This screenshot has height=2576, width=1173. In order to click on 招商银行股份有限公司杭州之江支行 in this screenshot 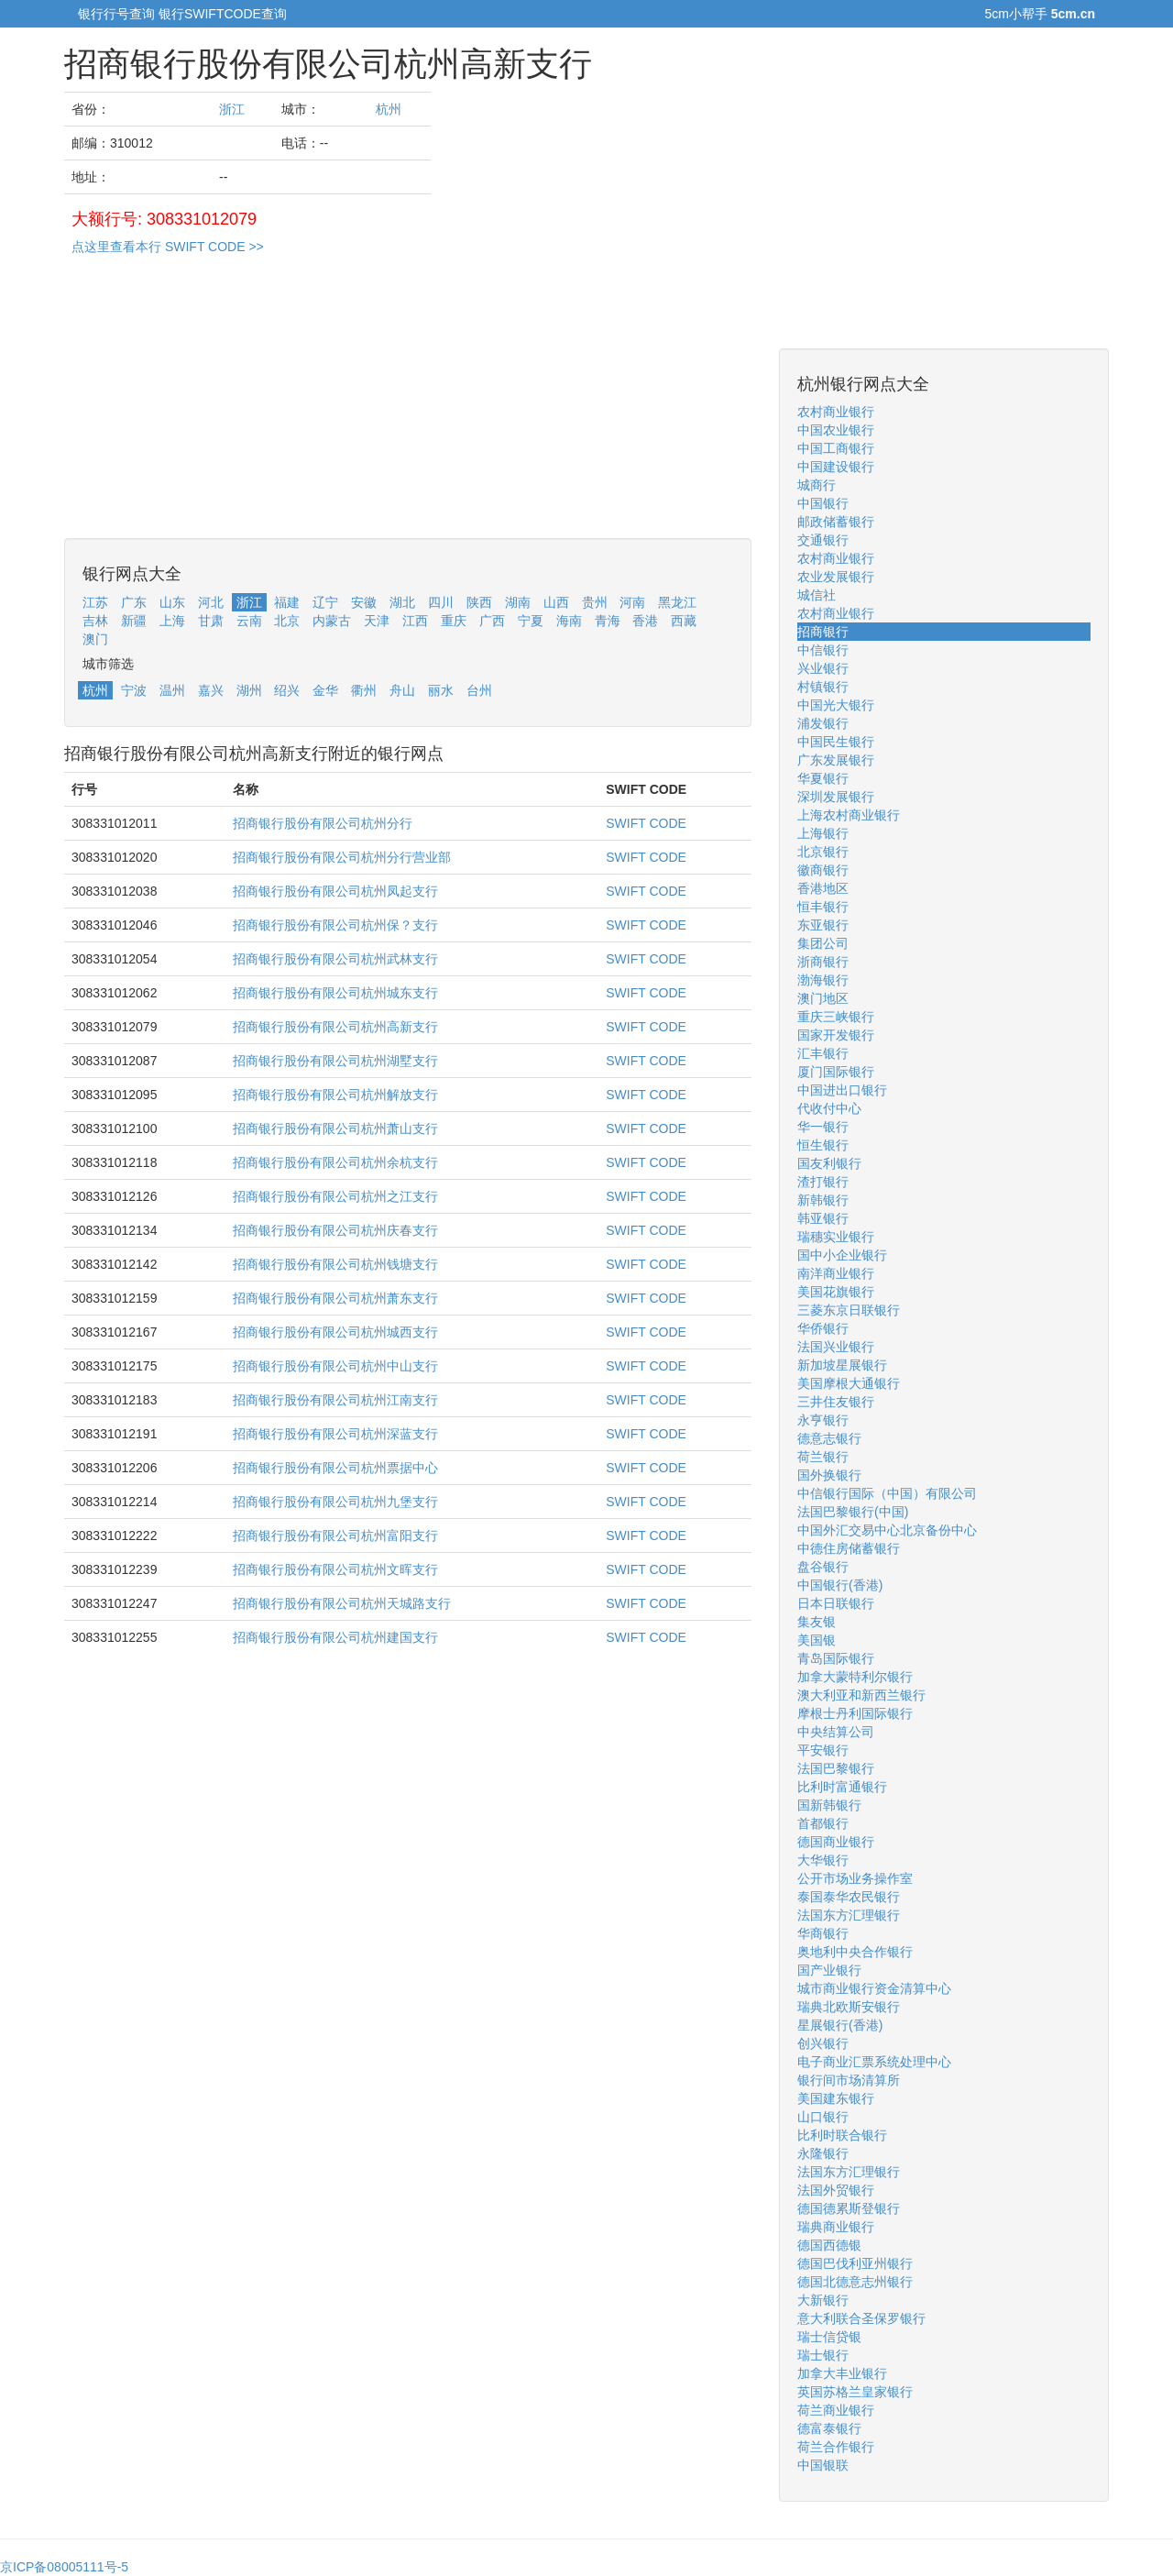, I will do `click(335, 1196)`.